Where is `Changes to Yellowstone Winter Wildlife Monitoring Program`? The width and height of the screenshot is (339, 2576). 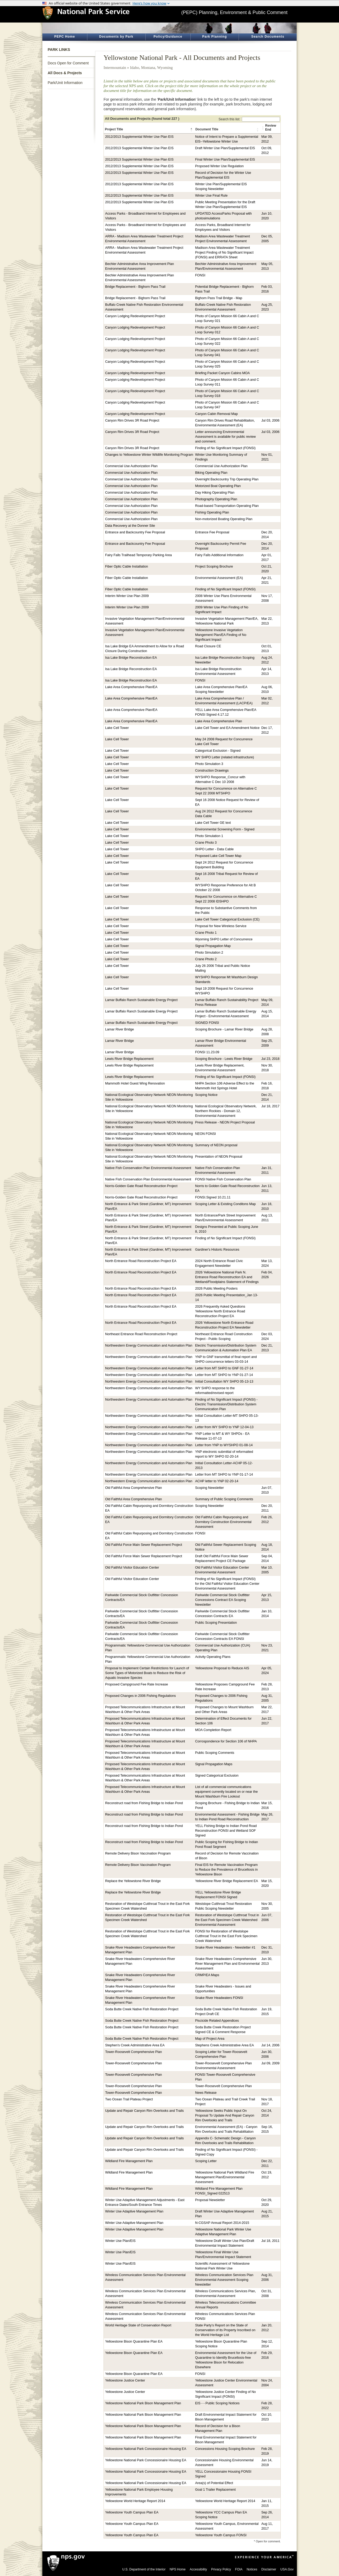 Changes to Yellowstone Winter Wildlife Monitoring Program is located at coordinates (149, 455).